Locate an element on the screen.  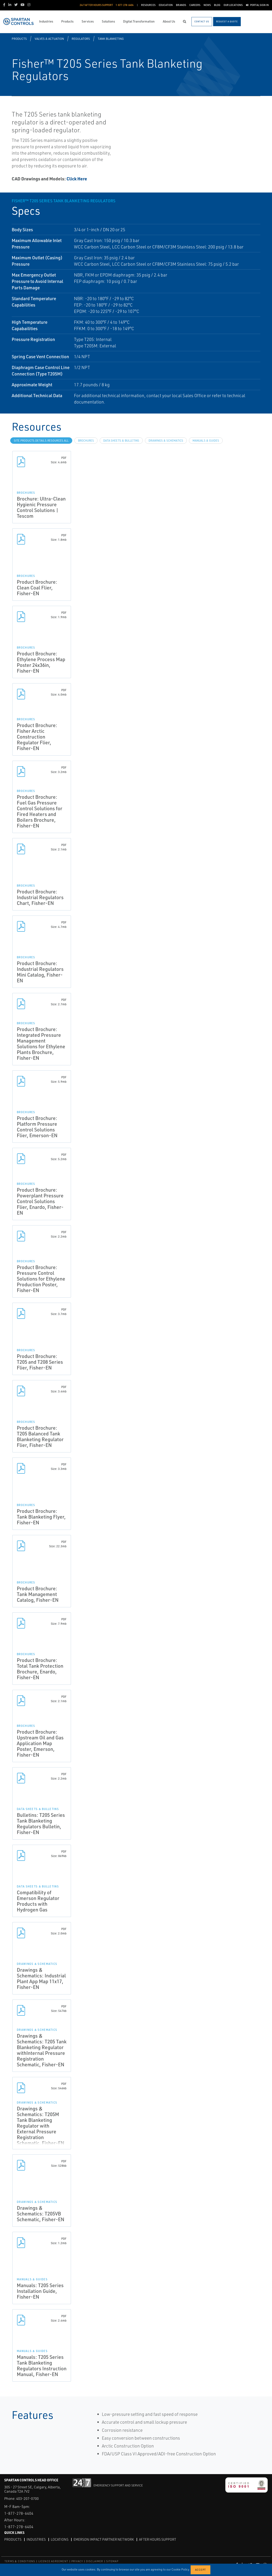
Valves & Actuation is located at coordinates (49, 38).